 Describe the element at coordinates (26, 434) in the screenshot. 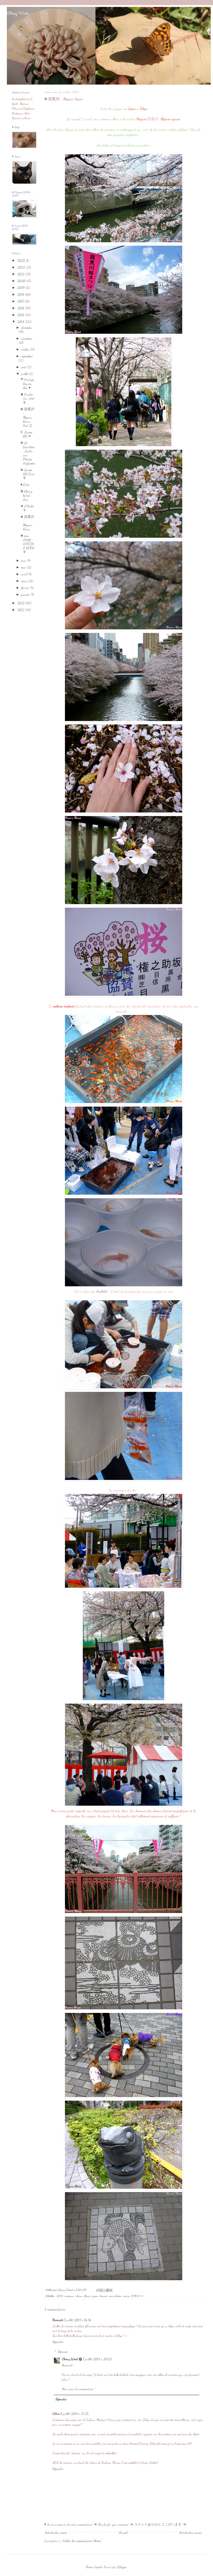

I see `☪ Larme 011 ✡` at that location.